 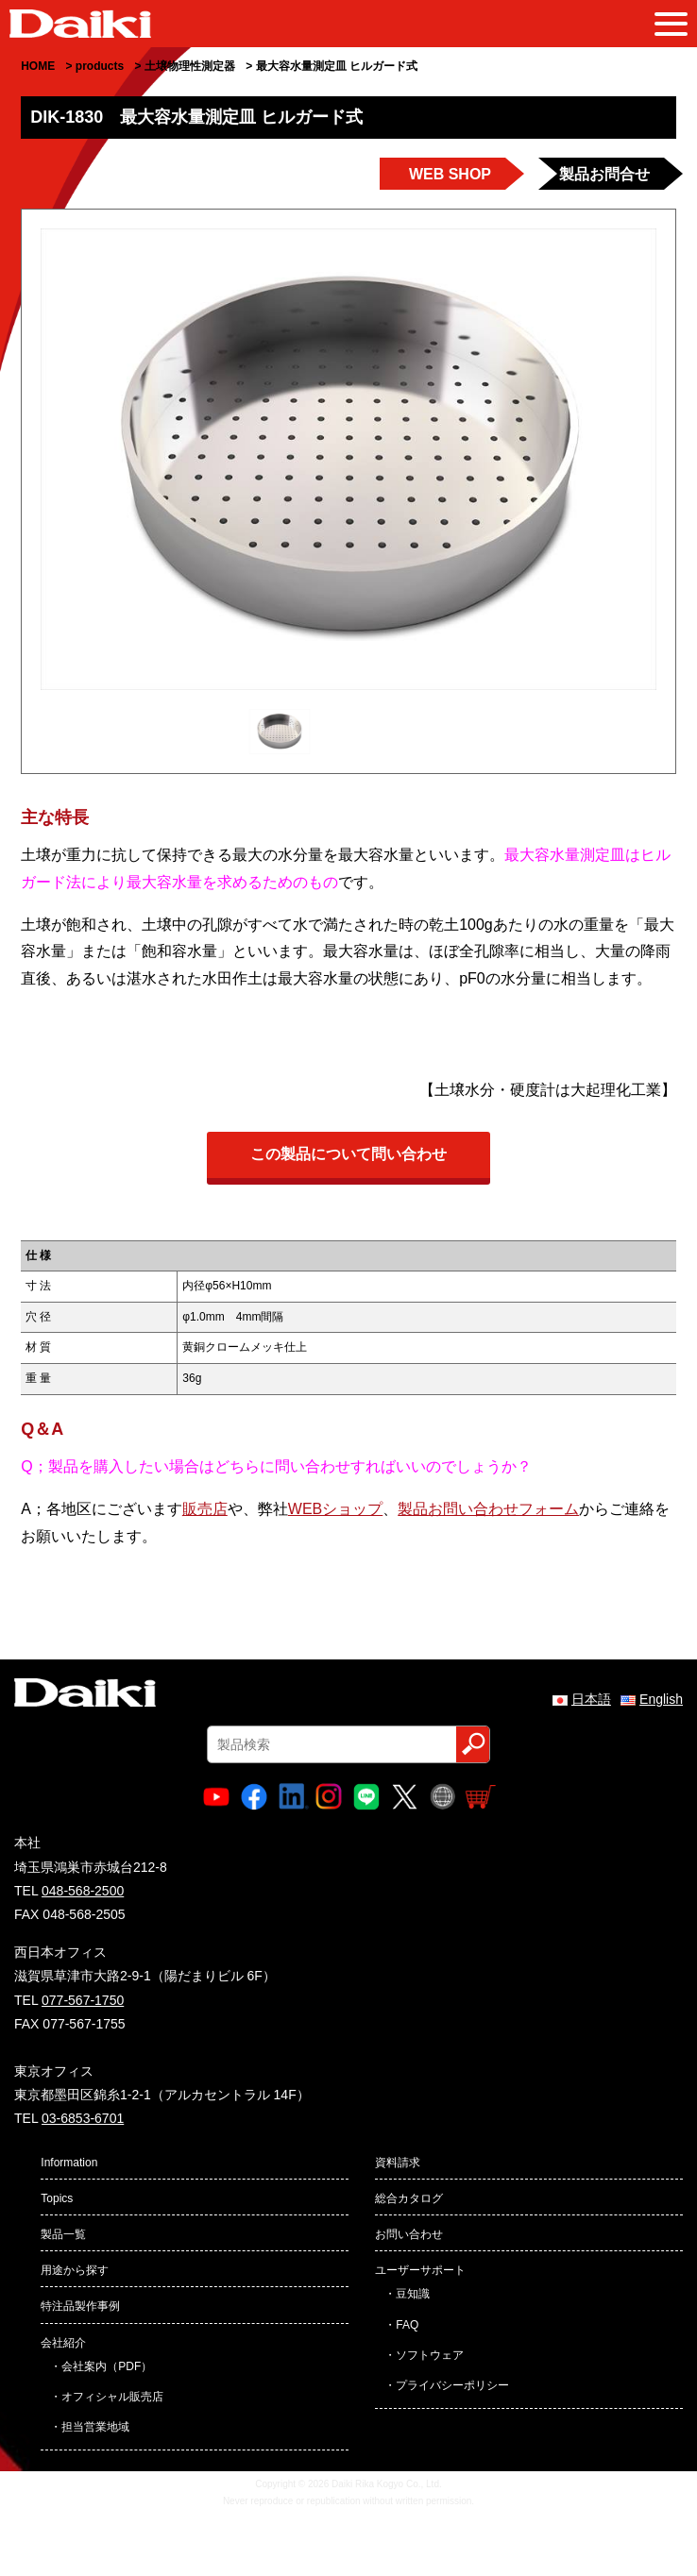 What do you see at coordinates (335, 1509) in the screenshot?
I see `WEBショップ` at bounding box center [335, 1509].